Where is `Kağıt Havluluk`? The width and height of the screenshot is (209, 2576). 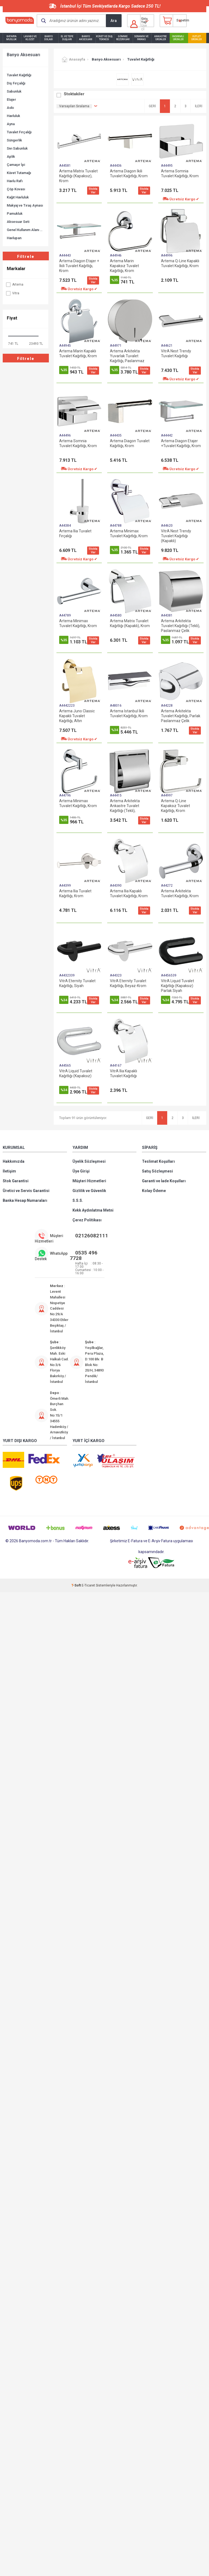 Kağıt Havluluk is located at coordinates (18, 197).